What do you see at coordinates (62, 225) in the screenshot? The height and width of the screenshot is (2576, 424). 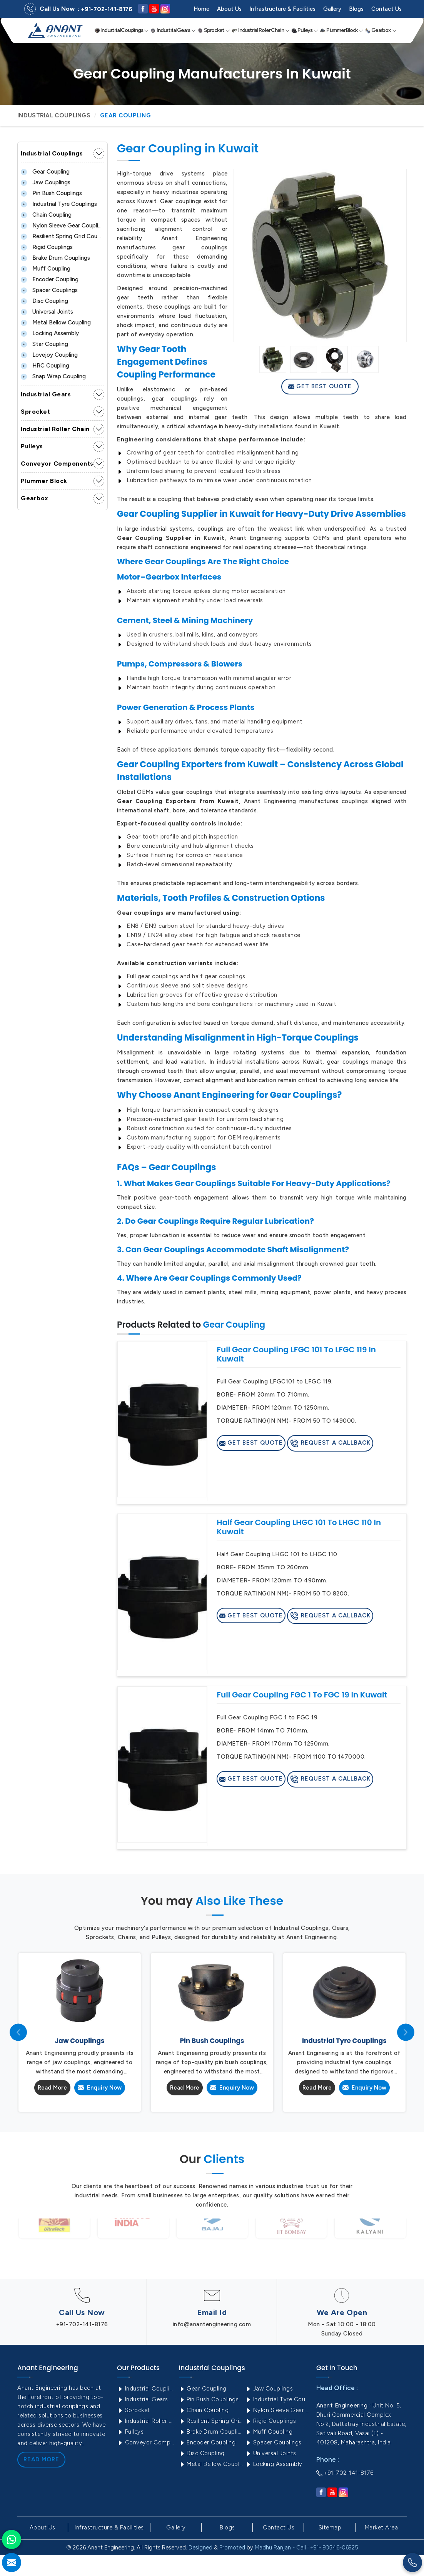 I see `Nylon Sleeve Gear Coupling` at bounding box center [62, 225].